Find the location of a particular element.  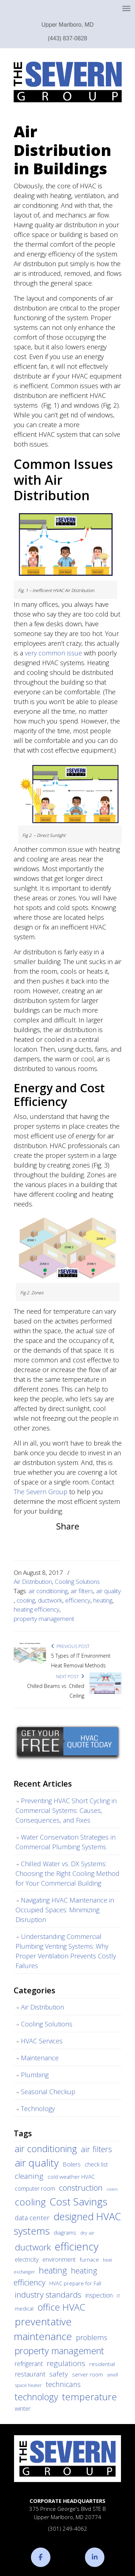

technology [technology (36 items)] is located at coordinates (36, 2397).